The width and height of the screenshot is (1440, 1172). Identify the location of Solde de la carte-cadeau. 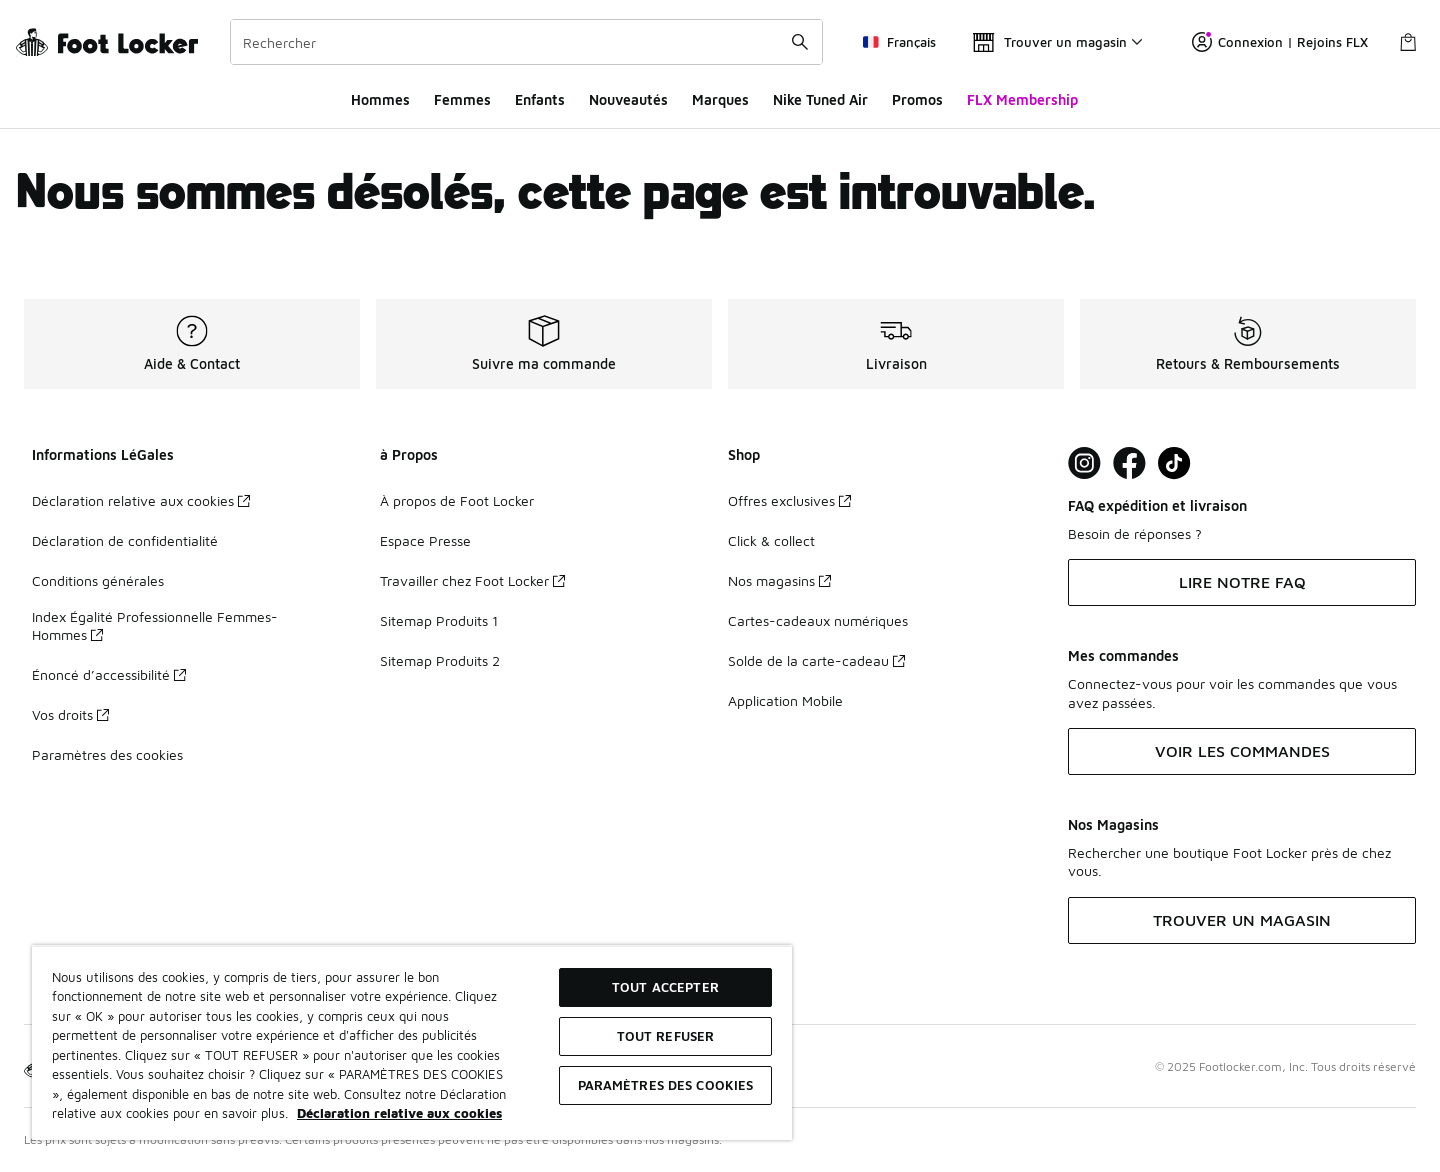
(816, 660).